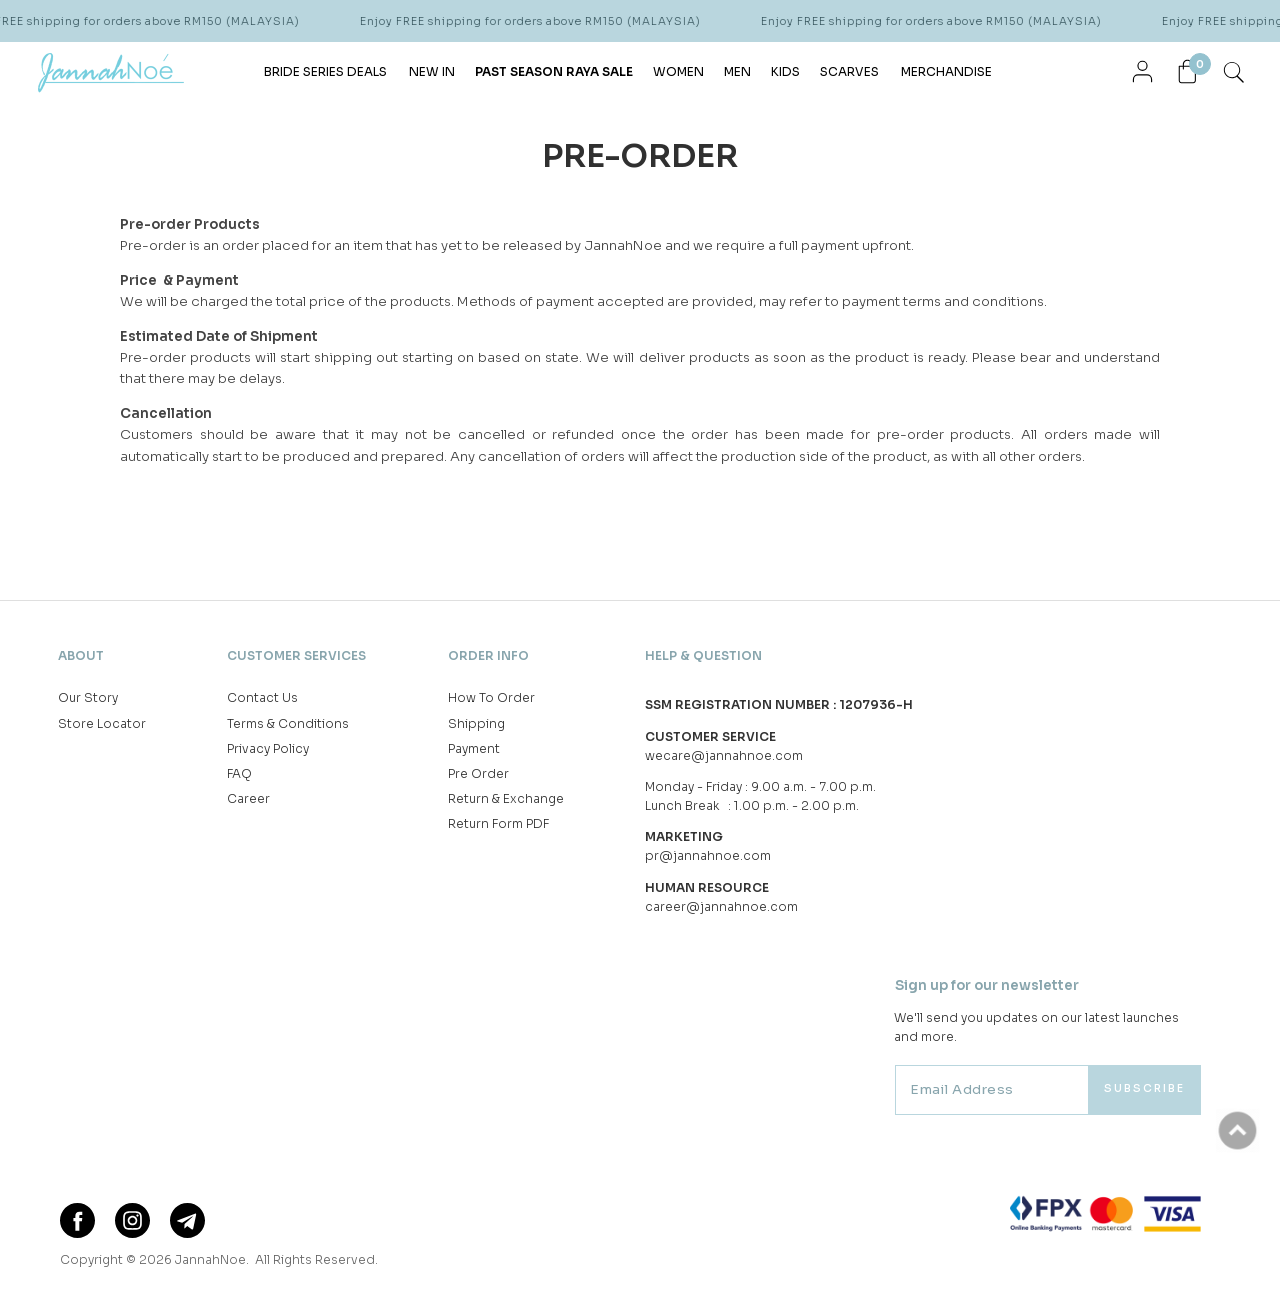 Image resolution: width=1280 pixels, height=1309 pixels. I want to click on Career, so click(248, 798).